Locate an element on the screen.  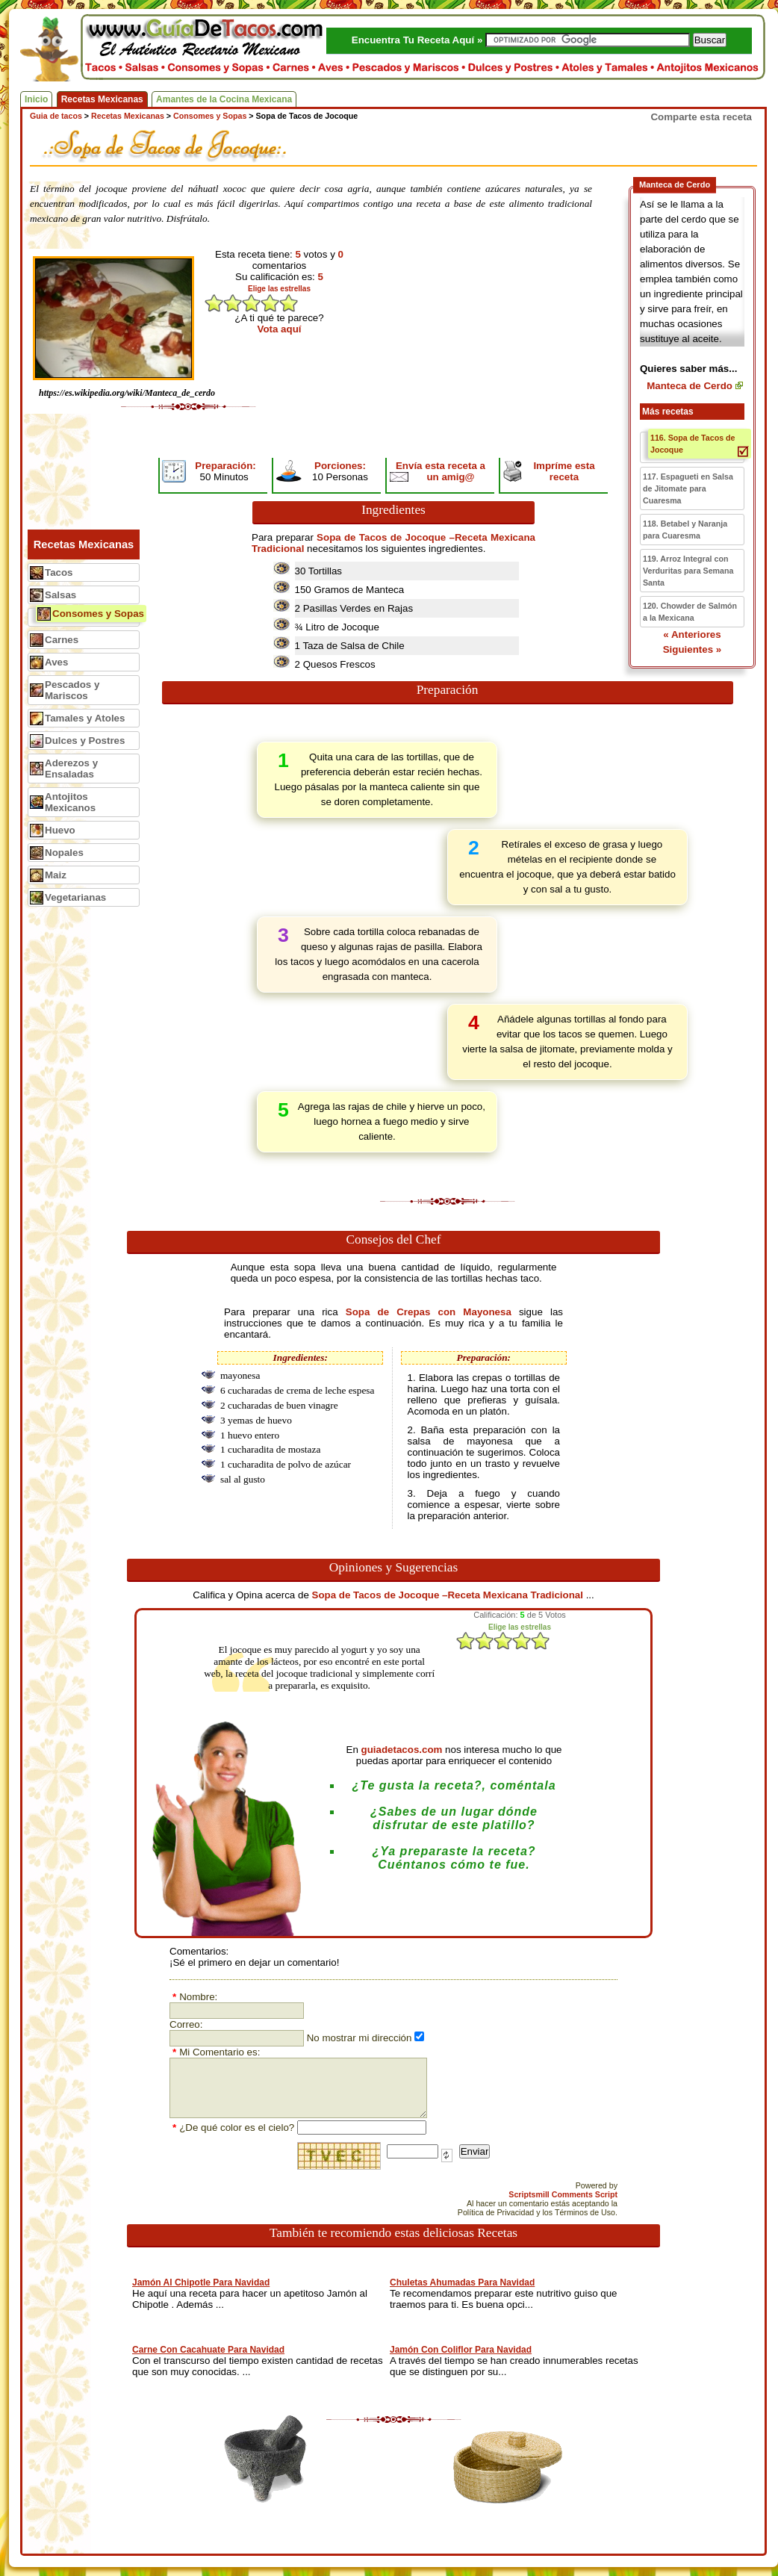
Manteca de Cerdo is located at coordinates (689, 385).